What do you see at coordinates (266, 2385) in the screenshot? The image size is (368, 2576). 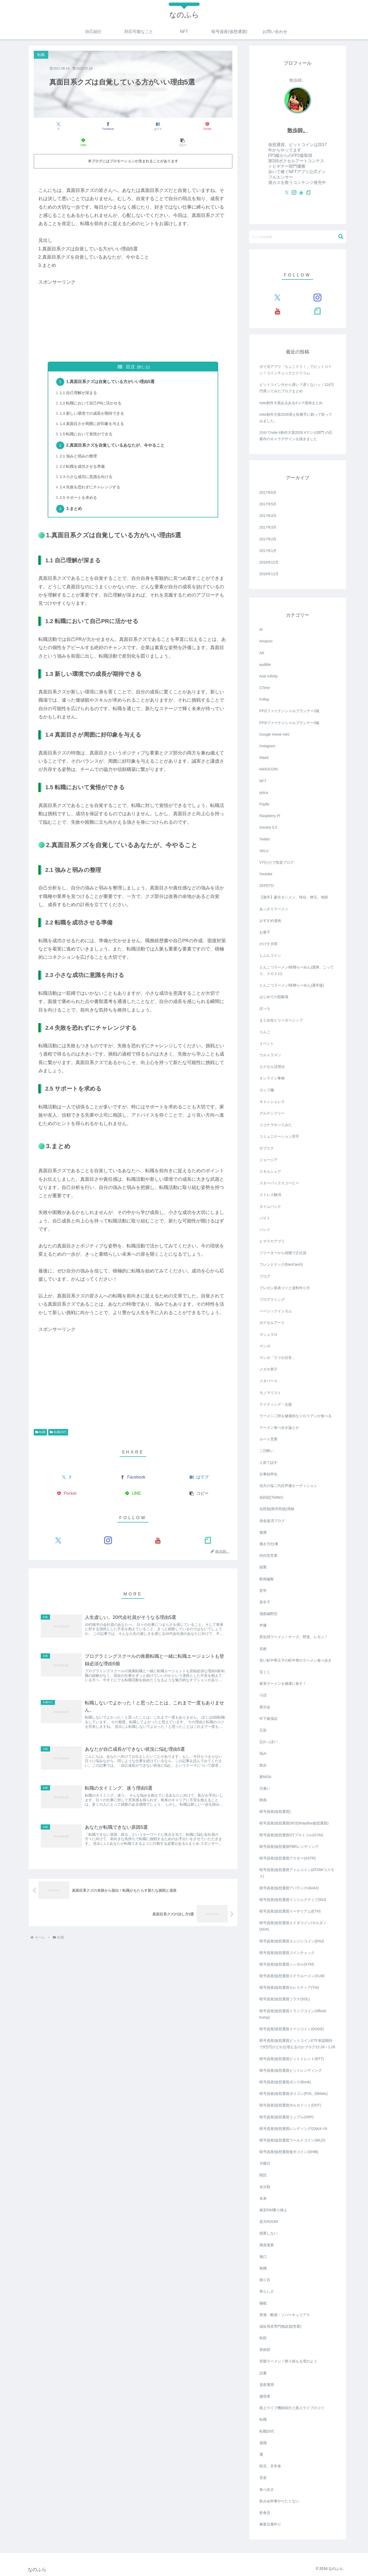 I see `資産運用` at bounding box center [266, 2385].